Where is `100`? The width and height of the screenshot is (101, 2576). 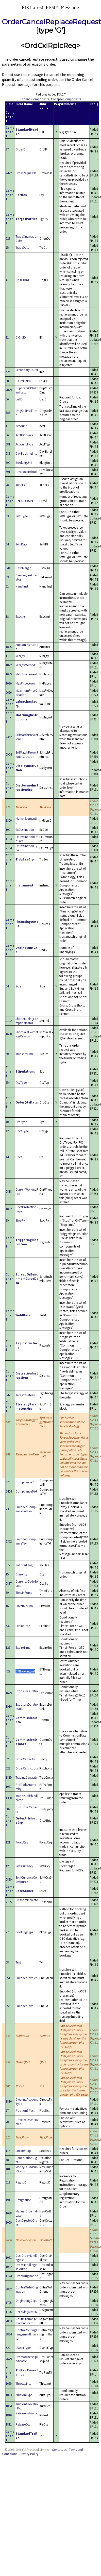
100 is located at coordinates (8, 830).